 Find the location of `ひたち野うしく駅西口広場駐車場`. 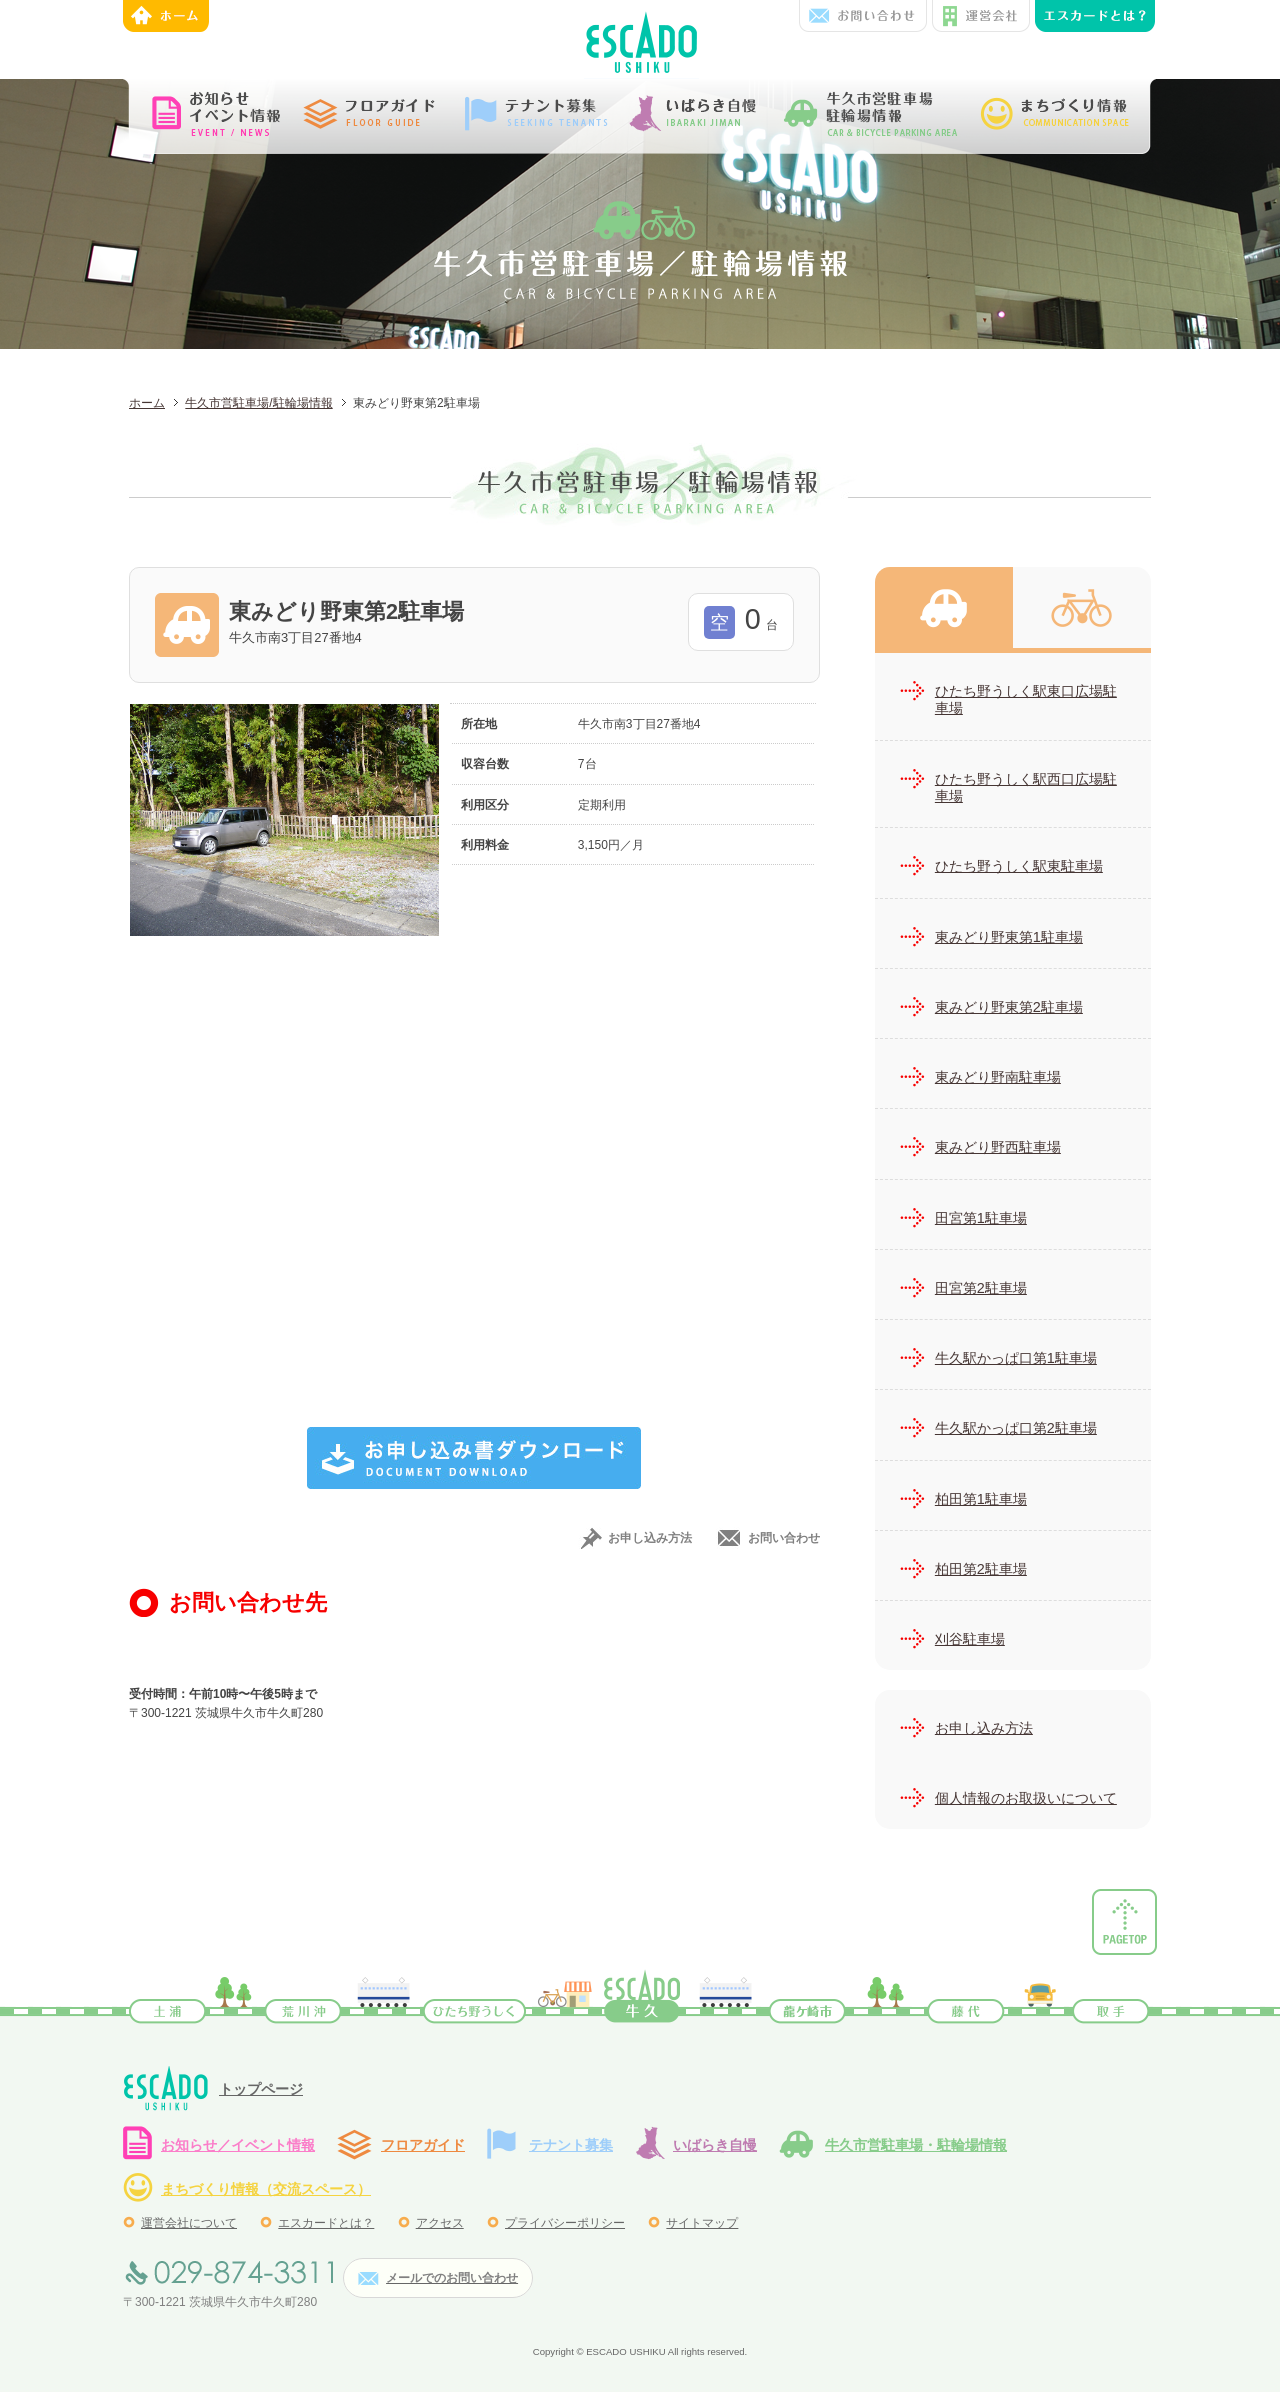

ひたち野うしく駅西口広場駐車場 is located at coordinates (1026, 787).